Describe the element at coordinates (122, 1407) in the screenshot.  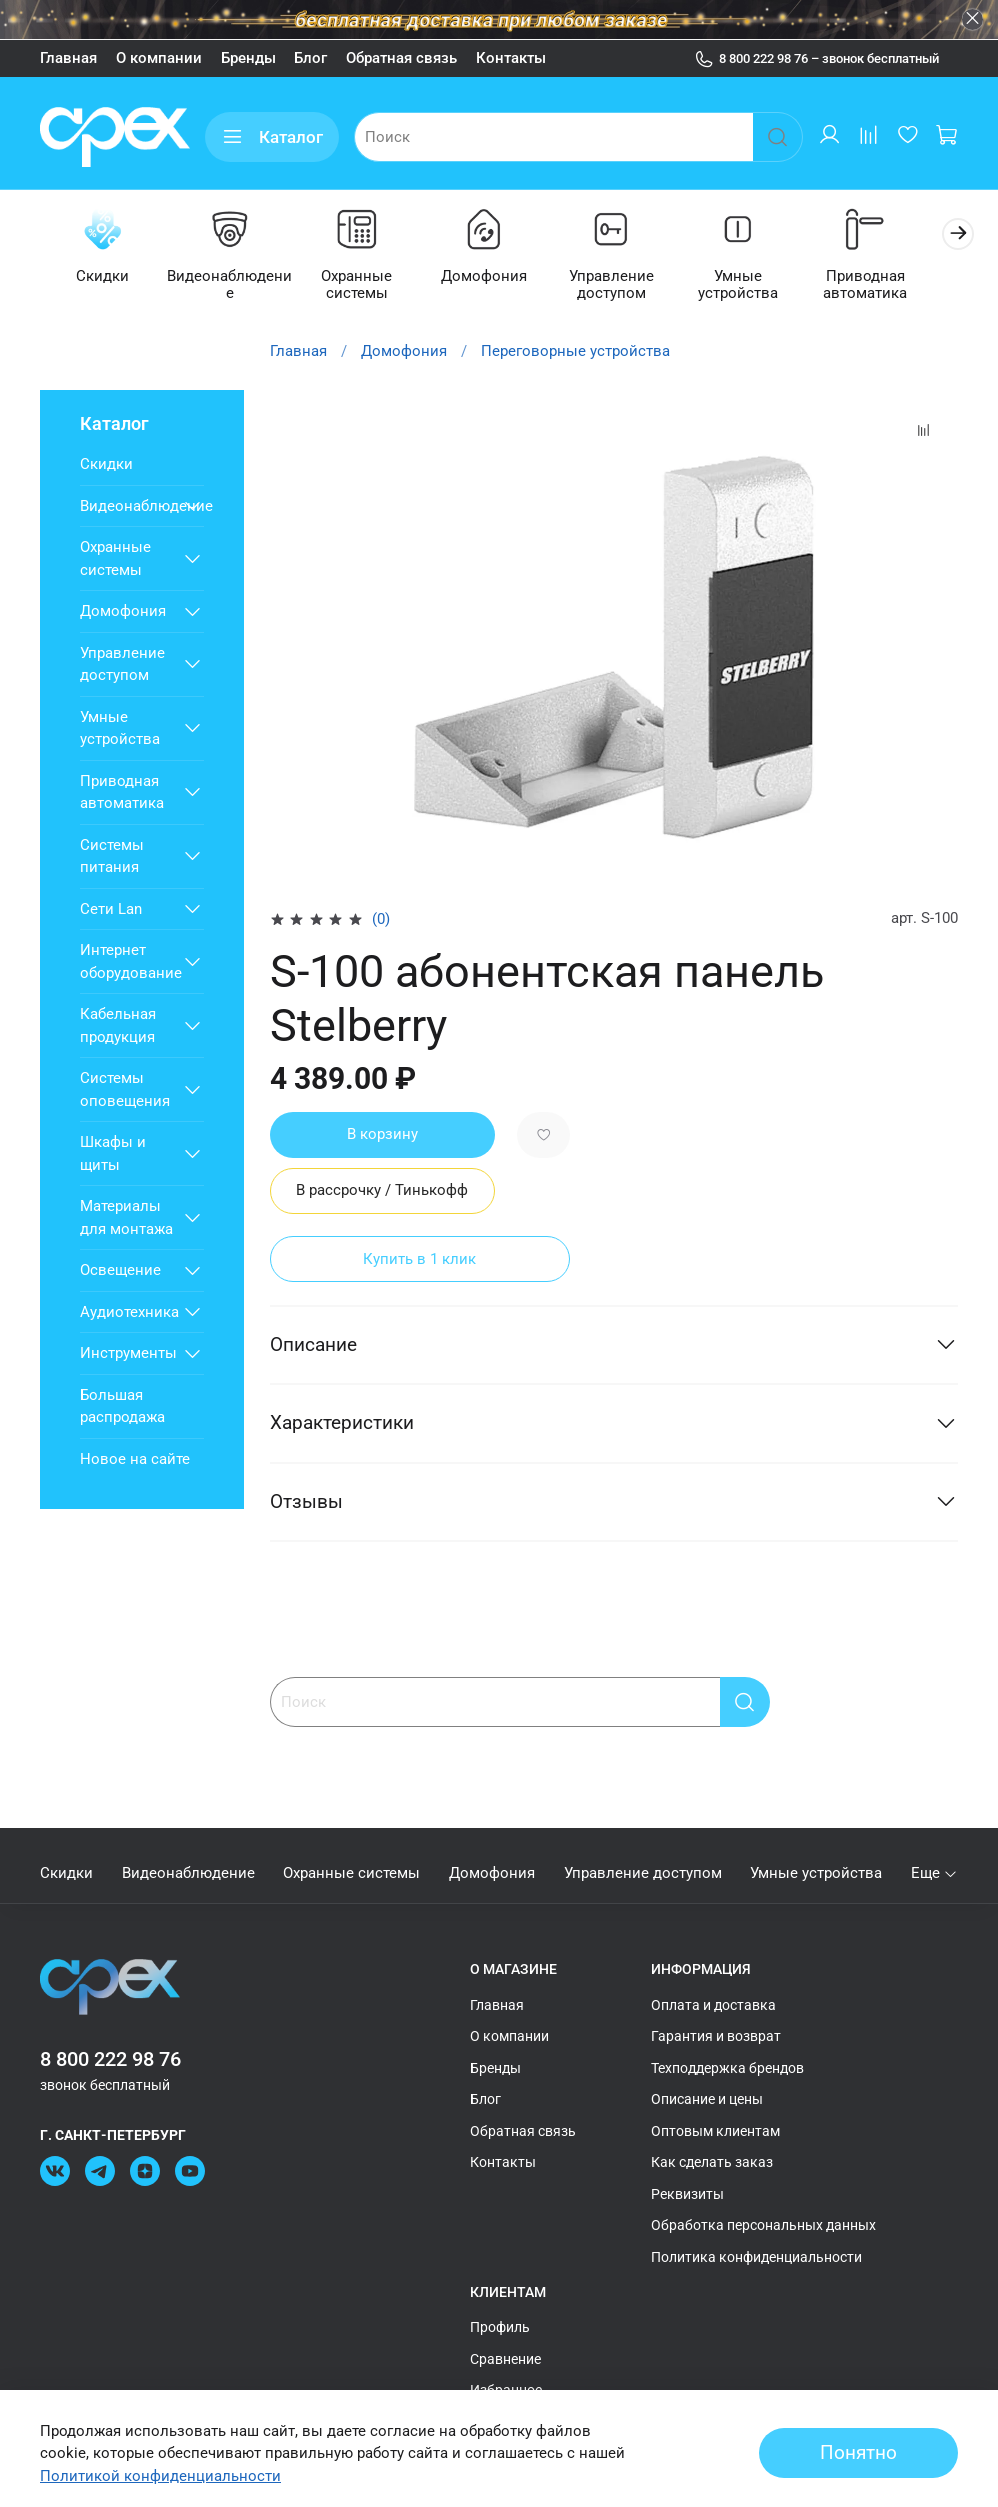
I see `Большая распродажа` at that location.